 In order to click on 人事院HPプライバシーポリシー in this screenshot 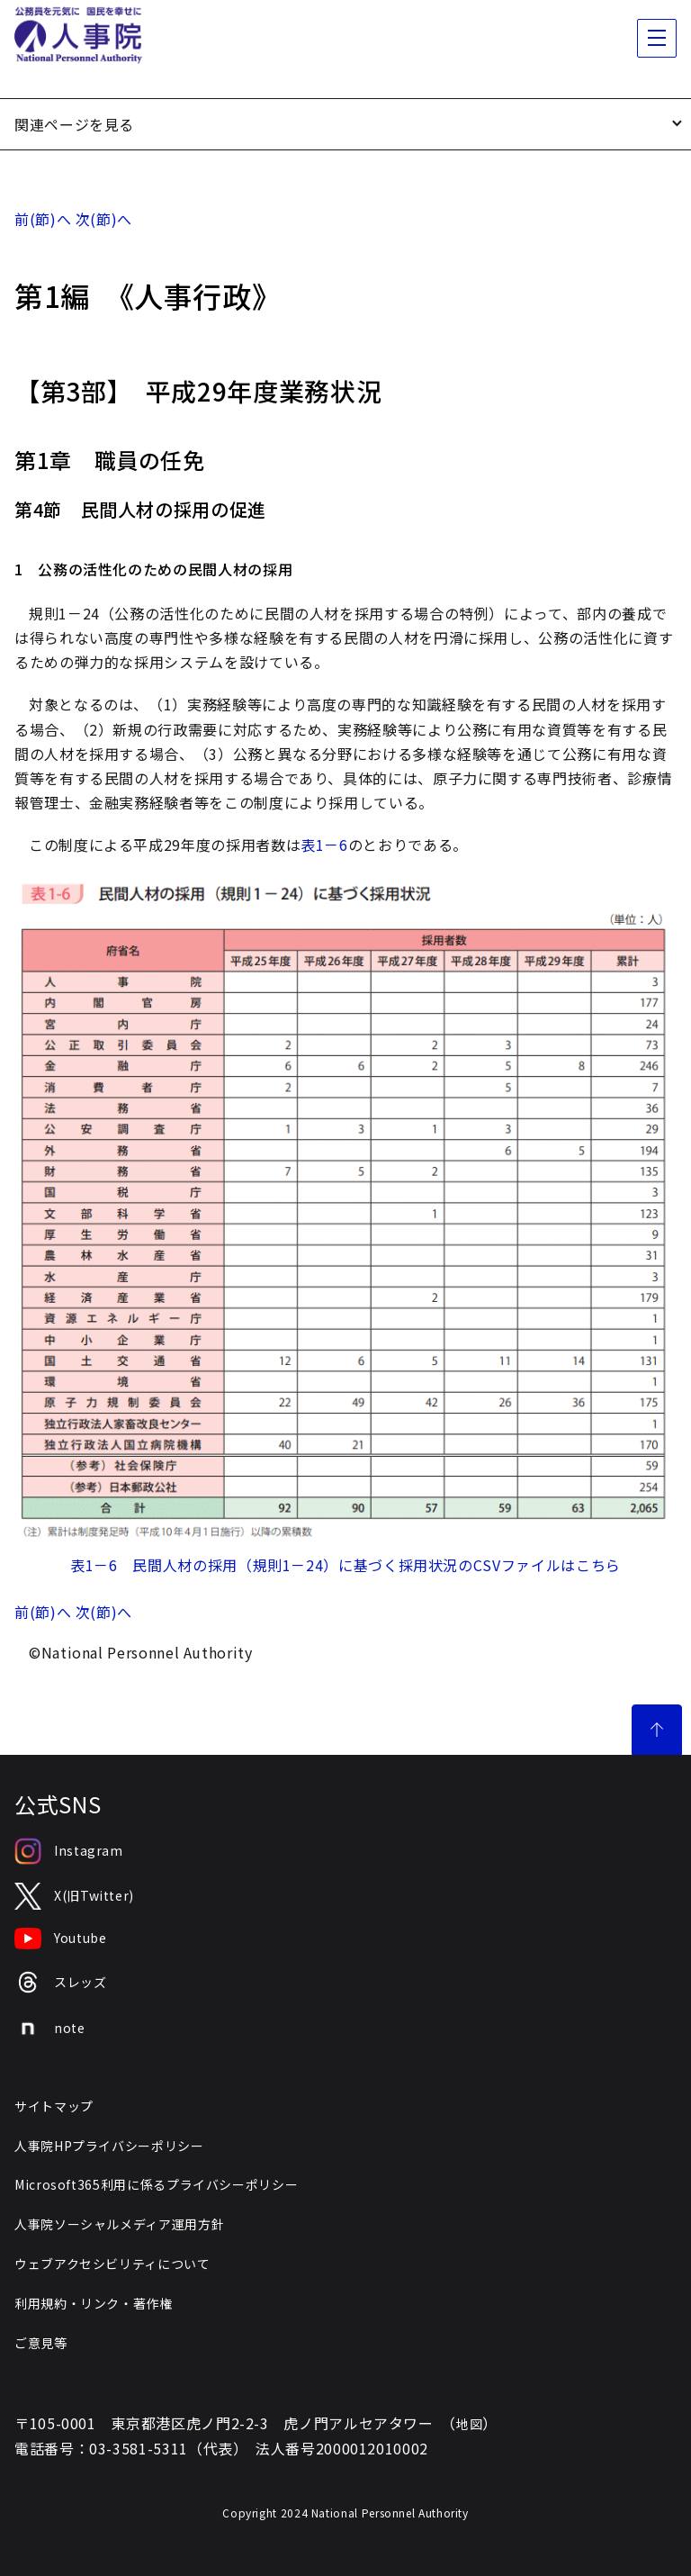, I will do `click(109, 2146)`.